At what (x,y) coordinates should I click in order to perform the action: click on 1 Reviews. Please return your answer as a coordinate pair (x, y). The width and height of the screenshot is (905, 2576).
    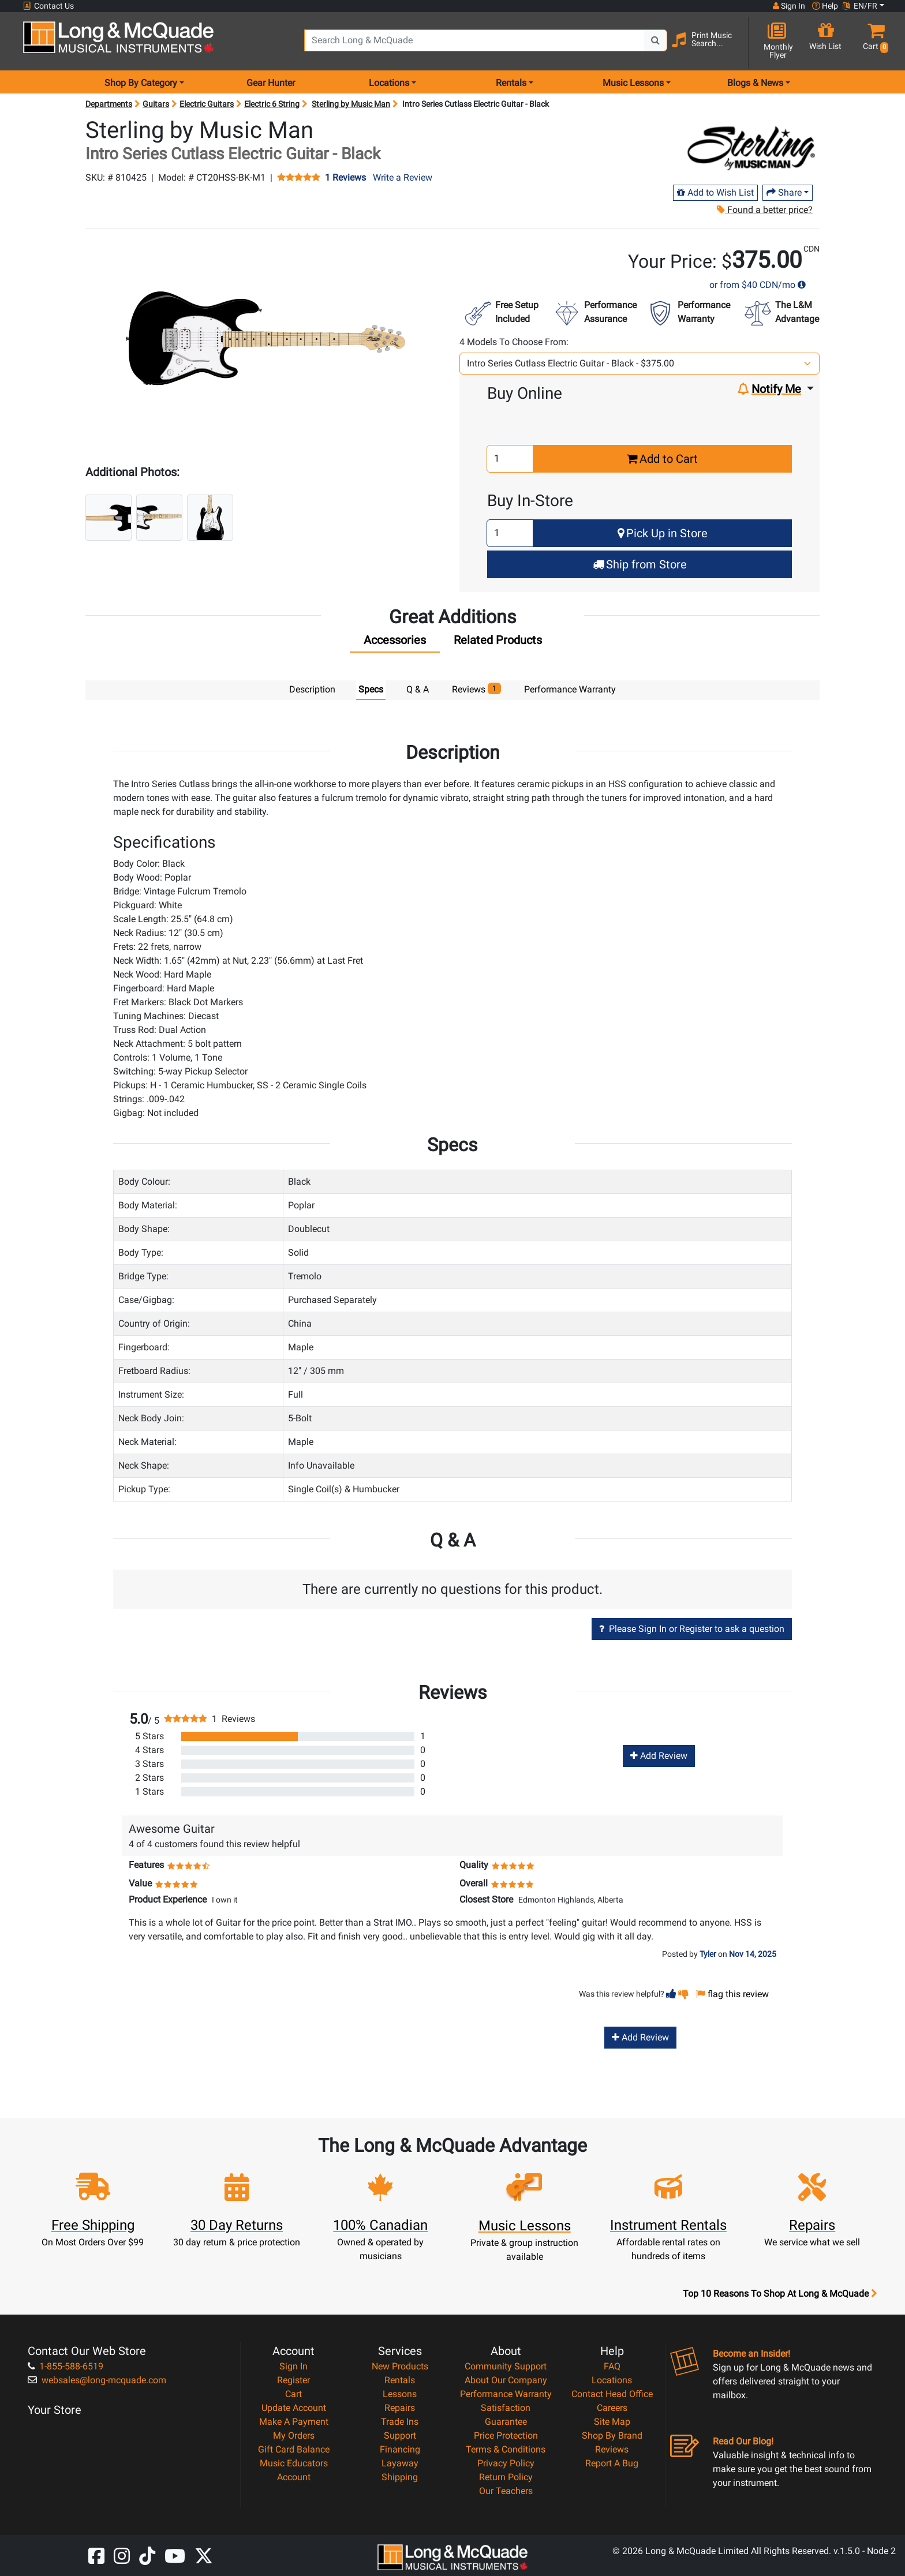
    Looking at the image, I should click on (345, 178).